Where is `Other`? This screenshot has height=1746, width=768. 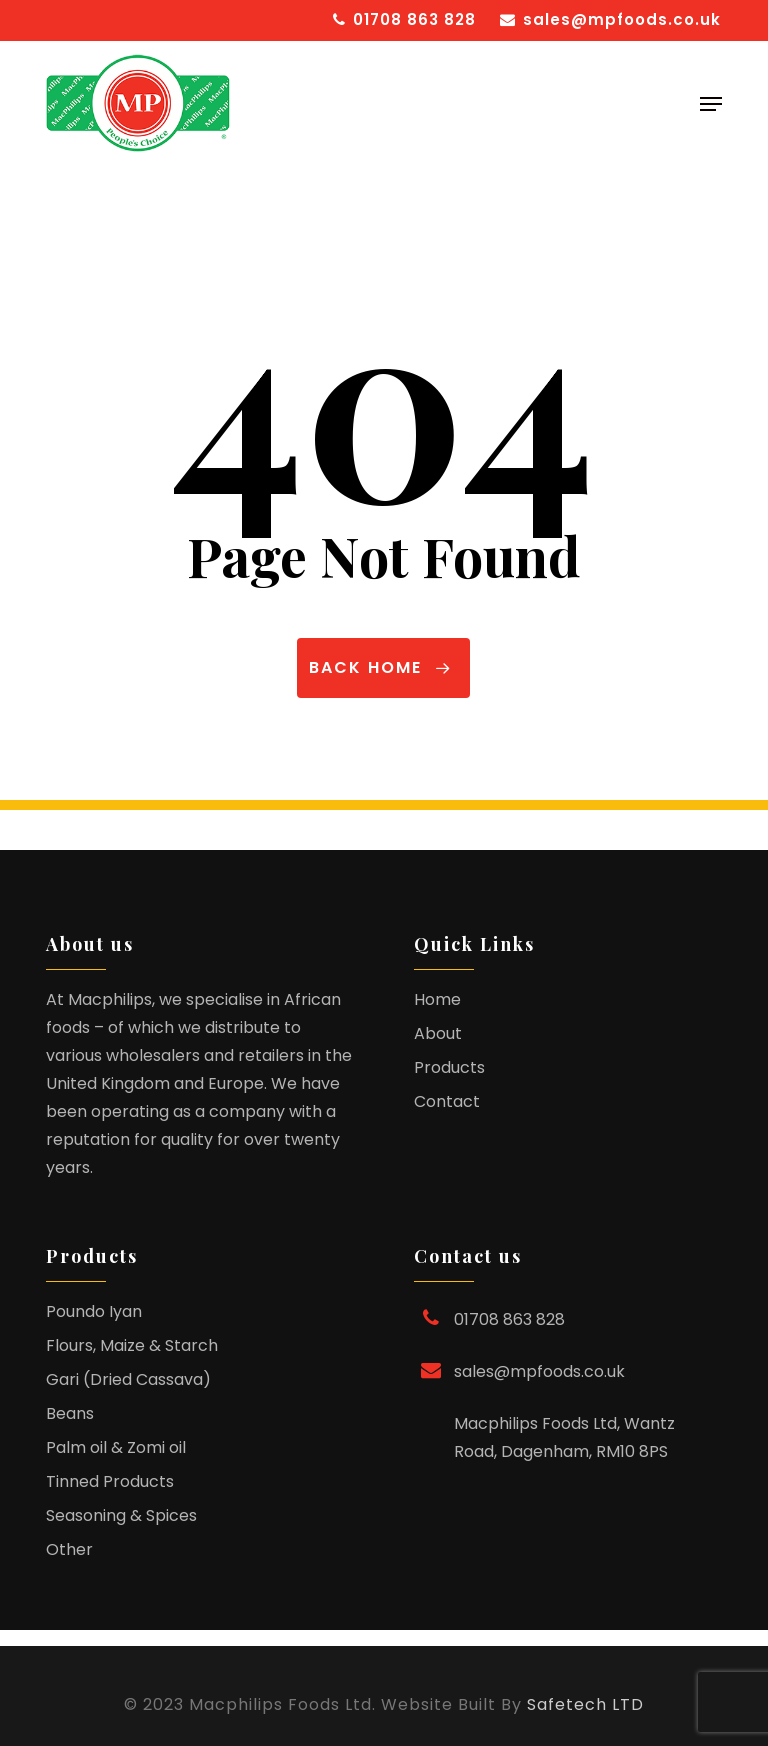
Other is located at coordinates (69, 1549).